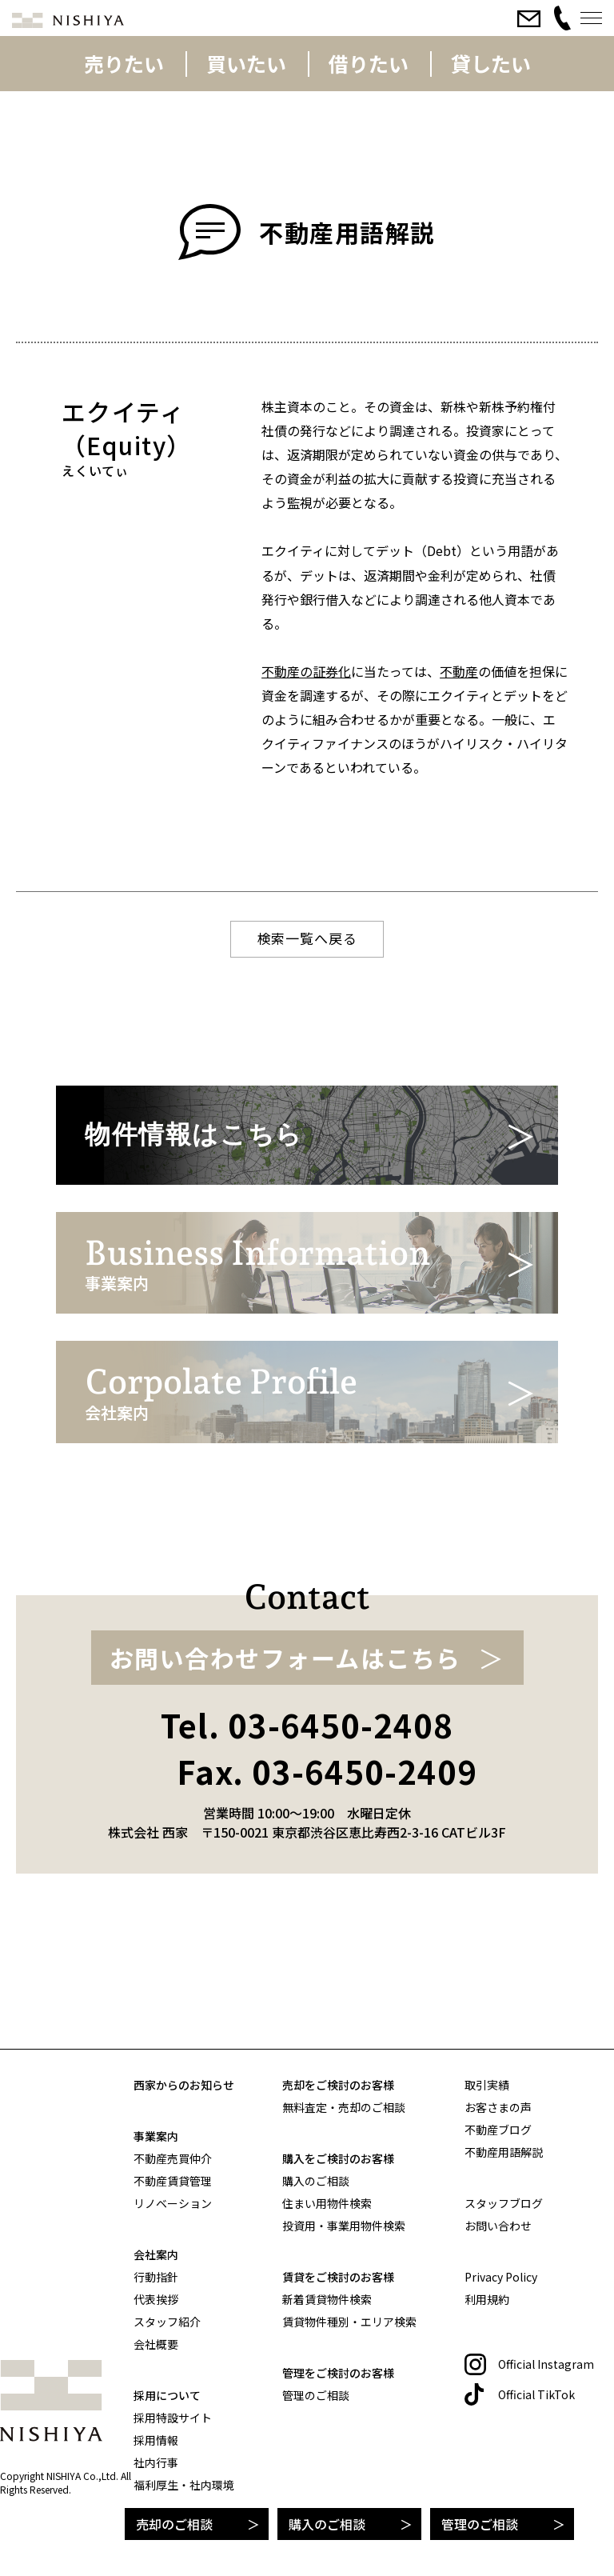 This screenshot has width=614, height=2576. What do you see at coordinates (173, 2158) in the screenshot?
I see `不動産売買仲介` at bounding box center [173, 2158].